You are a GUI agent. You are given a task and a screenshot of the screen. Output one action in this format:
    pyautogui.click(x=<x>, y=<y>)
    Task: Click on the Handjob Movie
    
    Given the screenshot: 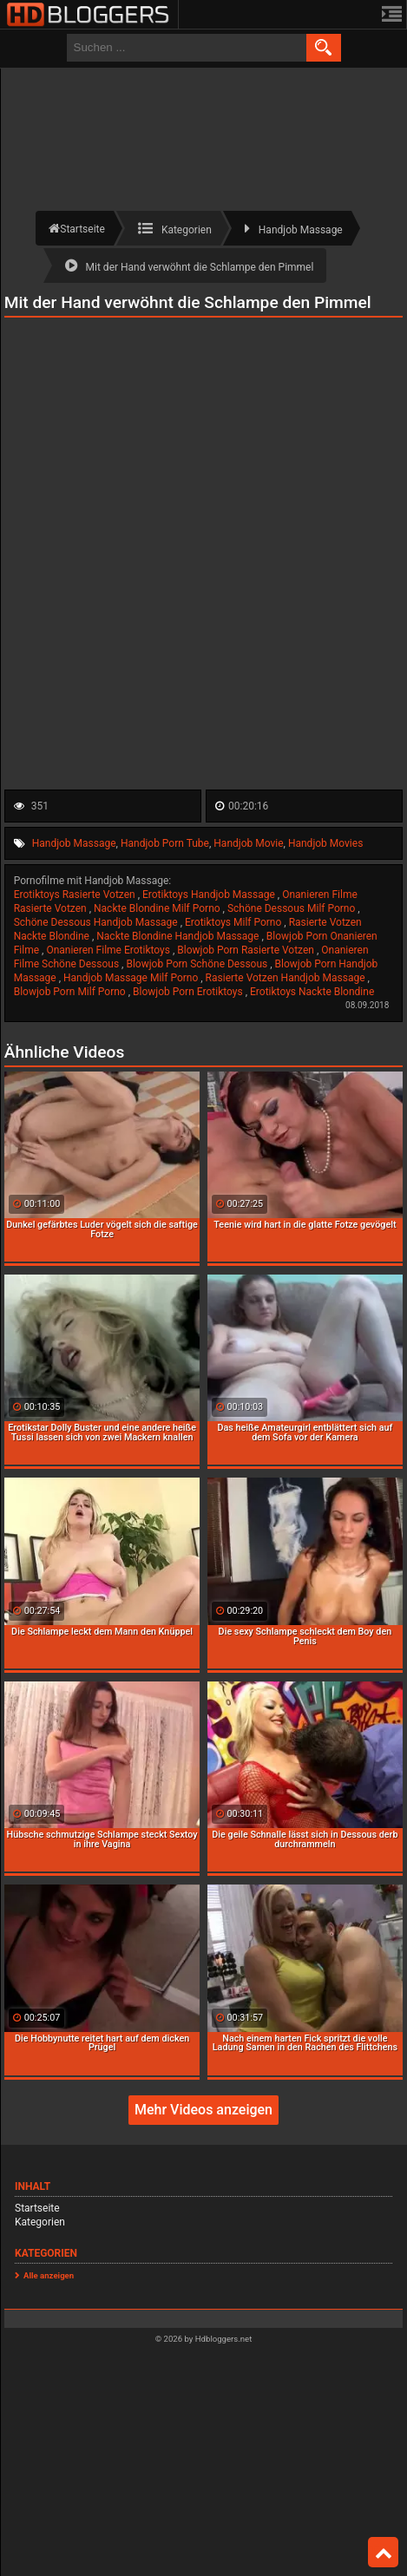 What is the action you would take?
    pyautogui.click(x=248, y=843)
    